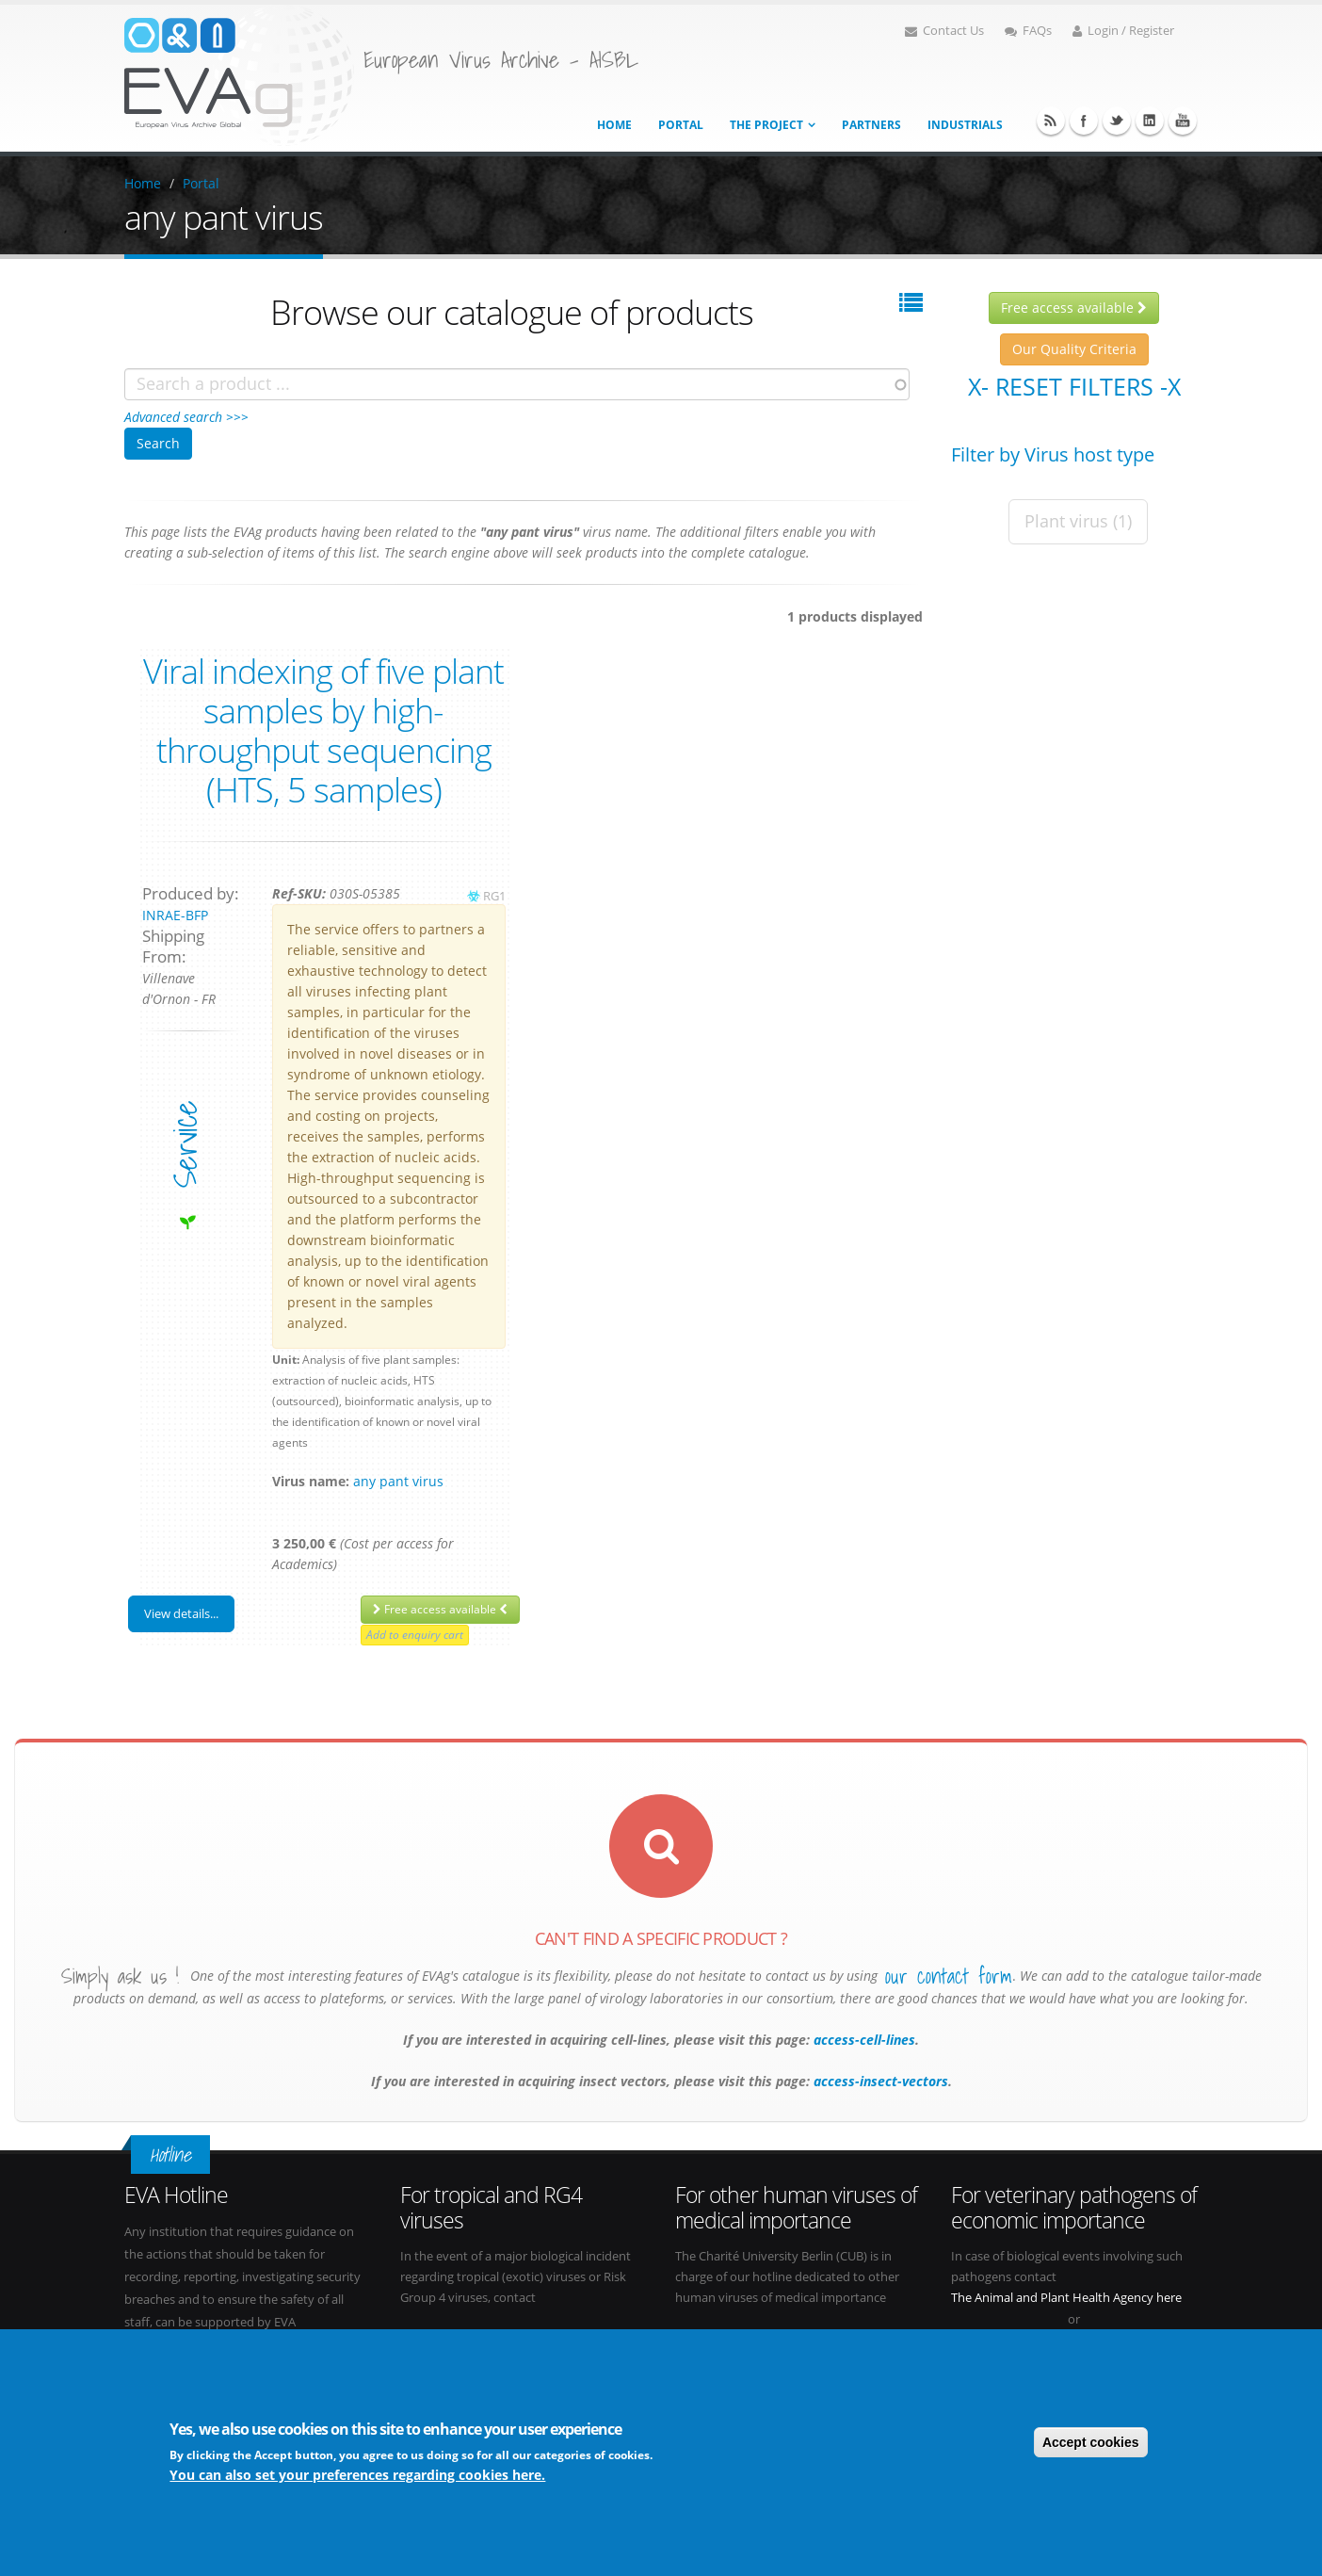 This screenshot has width=1322, height=2576. I want to click on any pant virus, so click(398, 1481).